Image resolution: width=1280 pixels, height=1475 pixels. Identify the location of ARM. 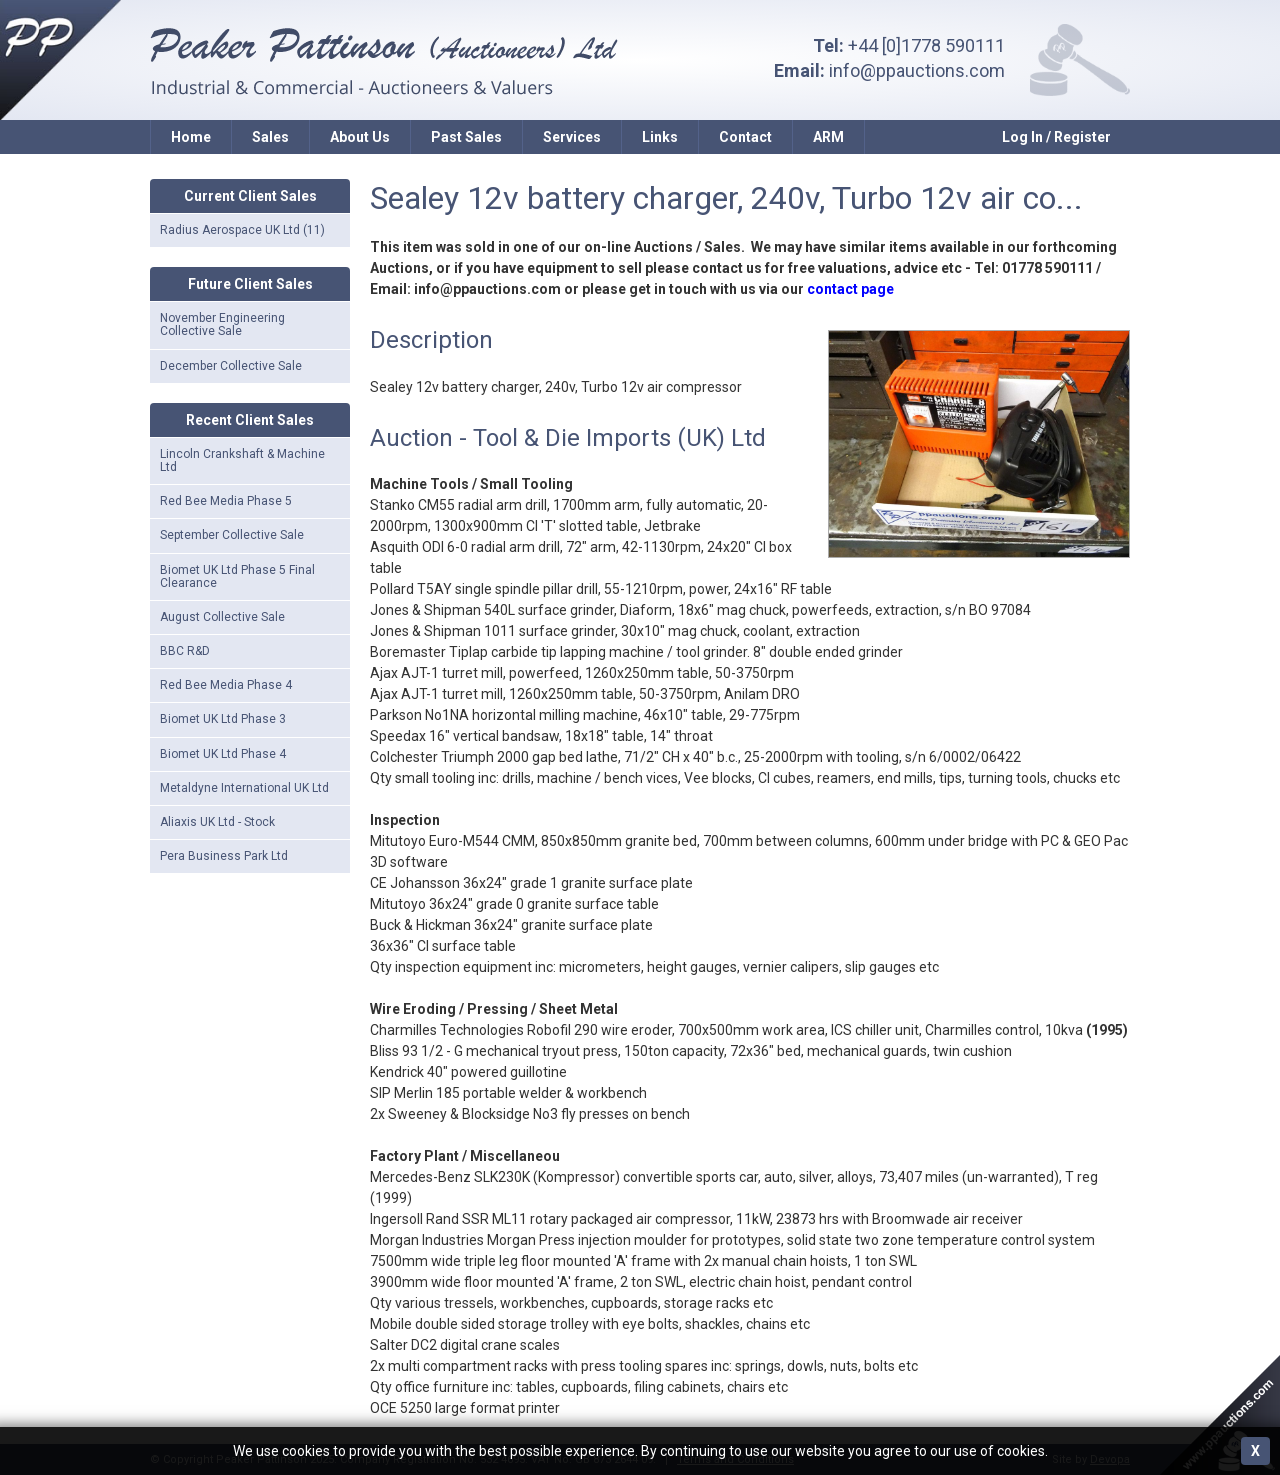
(828, 137).